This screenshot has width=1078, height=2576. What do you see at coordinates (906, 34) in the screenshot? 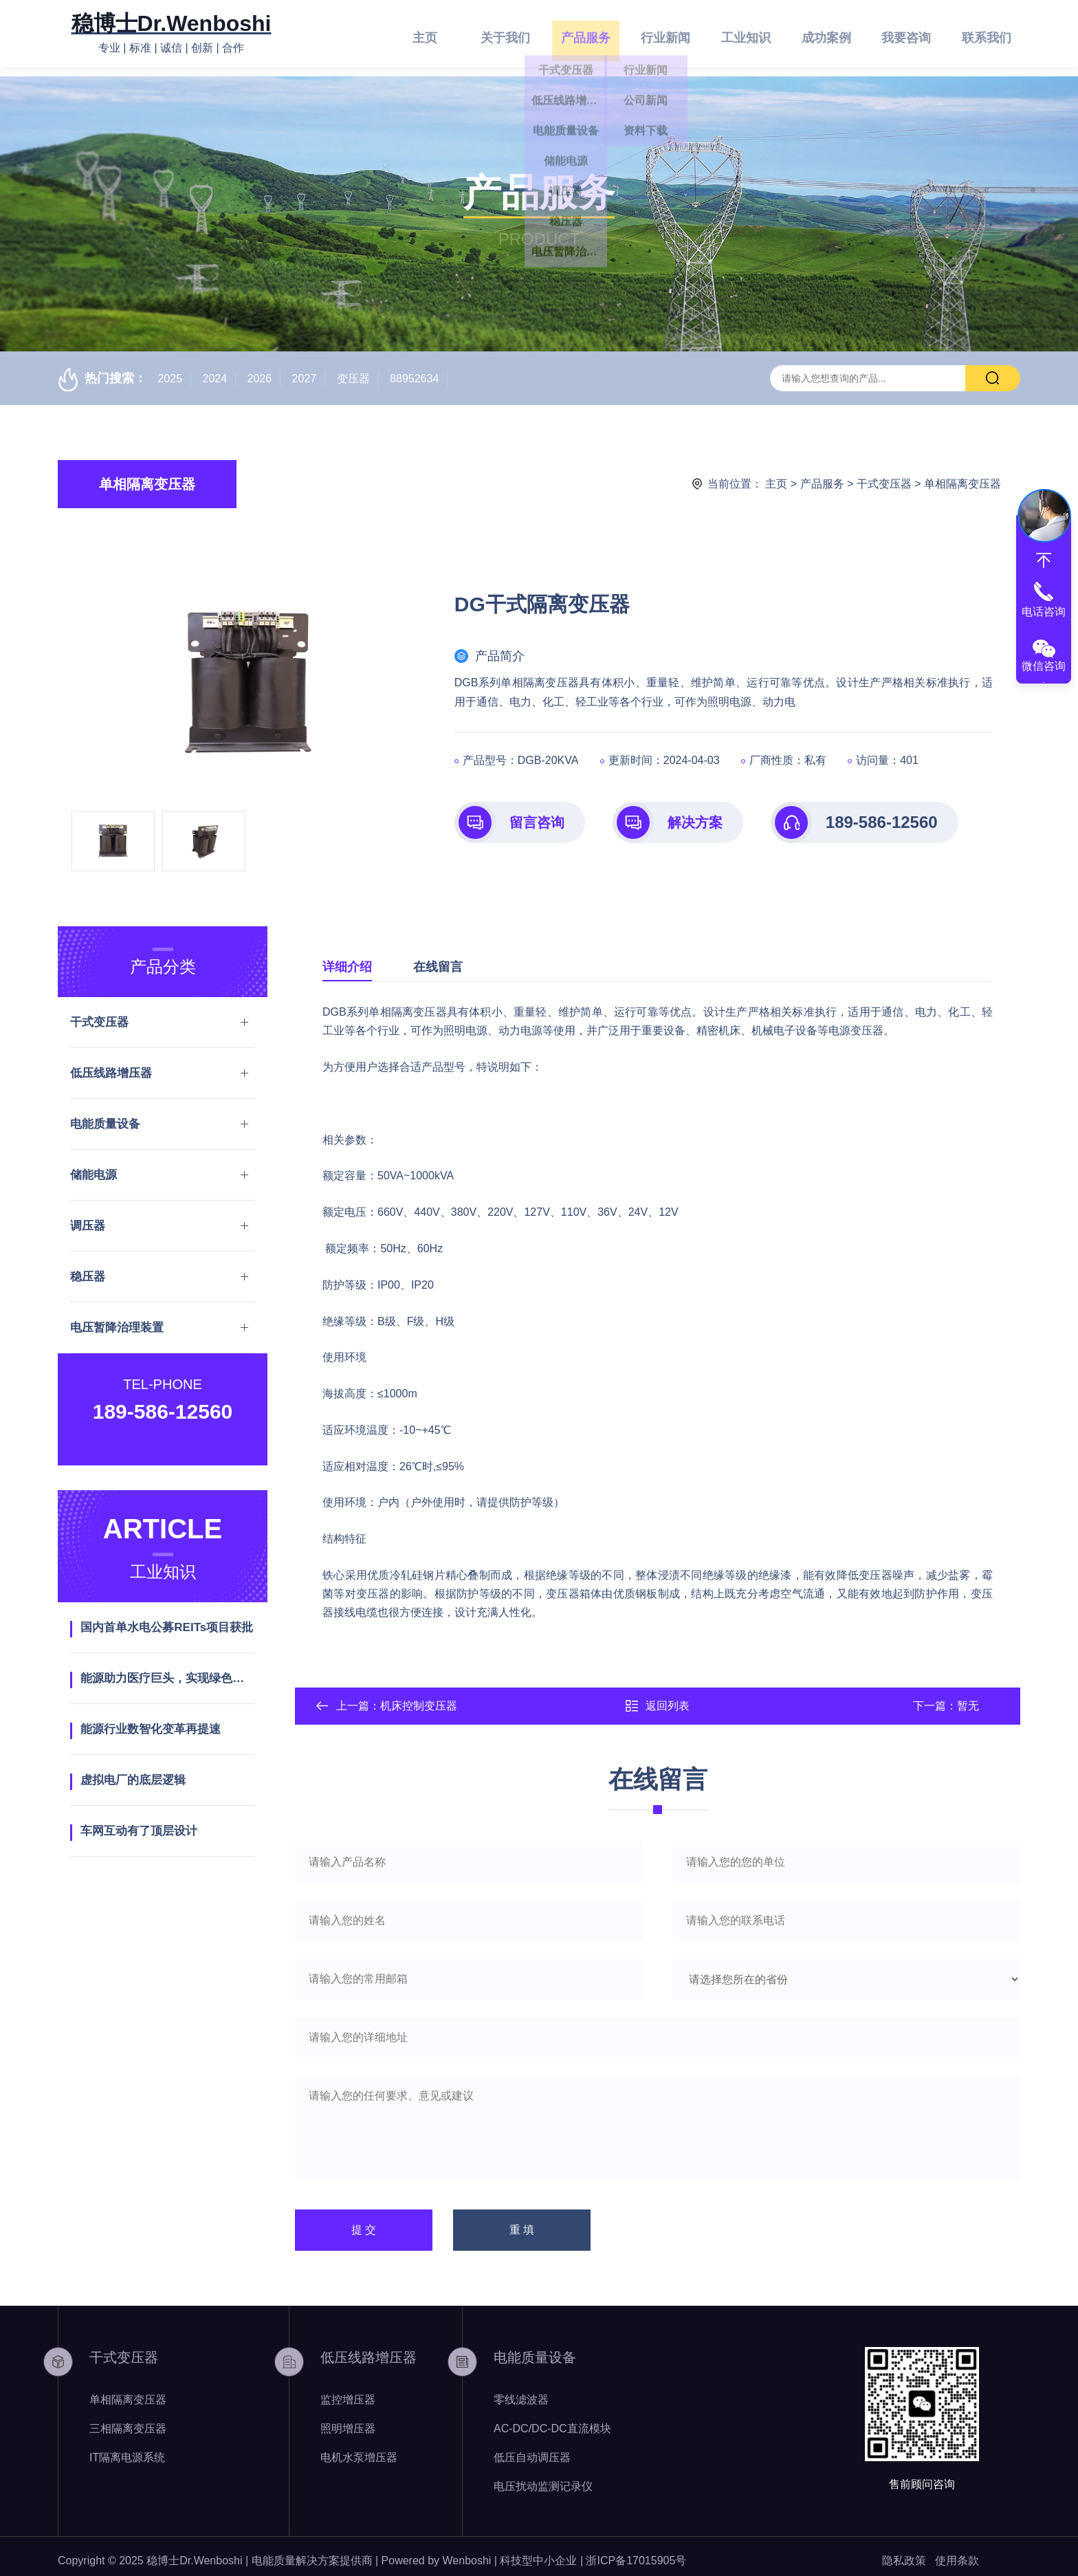
I see `我要咨询` at bounding box center [906, 34].